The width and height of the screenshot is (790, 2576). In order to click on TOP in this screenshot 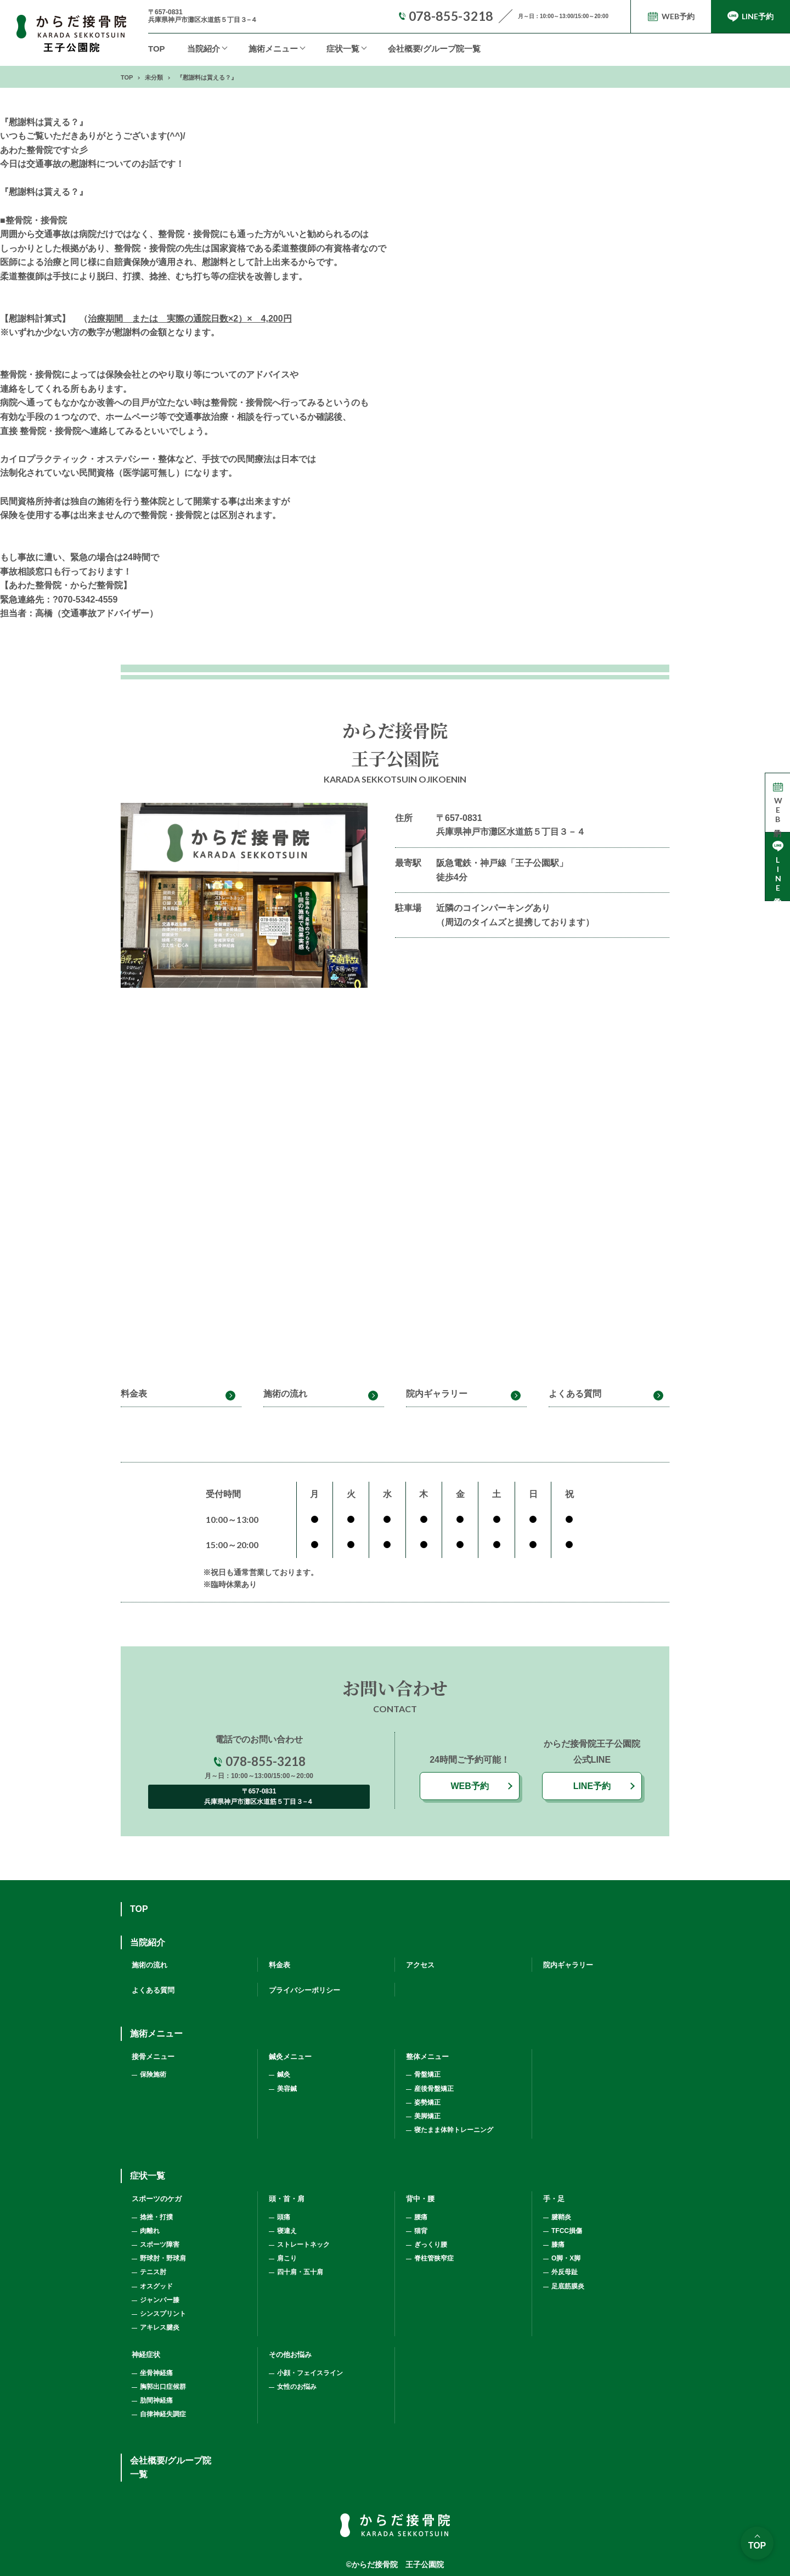, I will do `click(156, 48)`.